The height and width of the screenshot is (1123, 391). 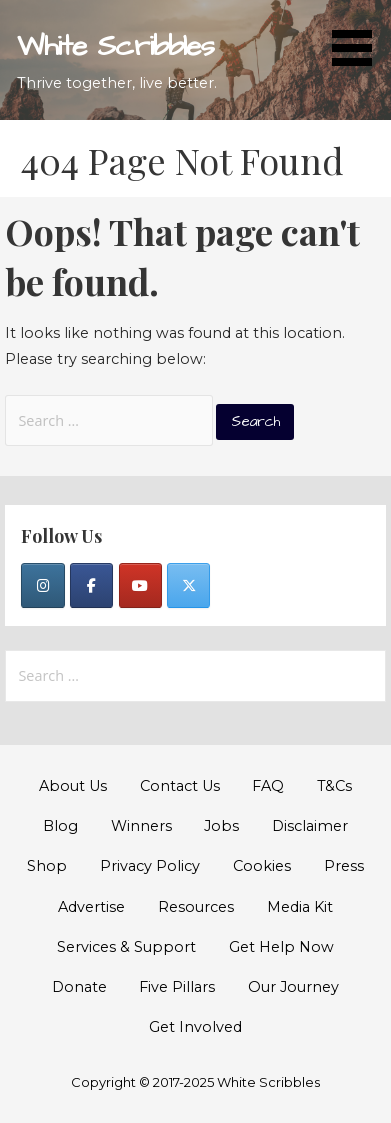 I want to click on Get Help Now, so click(x=281, y=947).